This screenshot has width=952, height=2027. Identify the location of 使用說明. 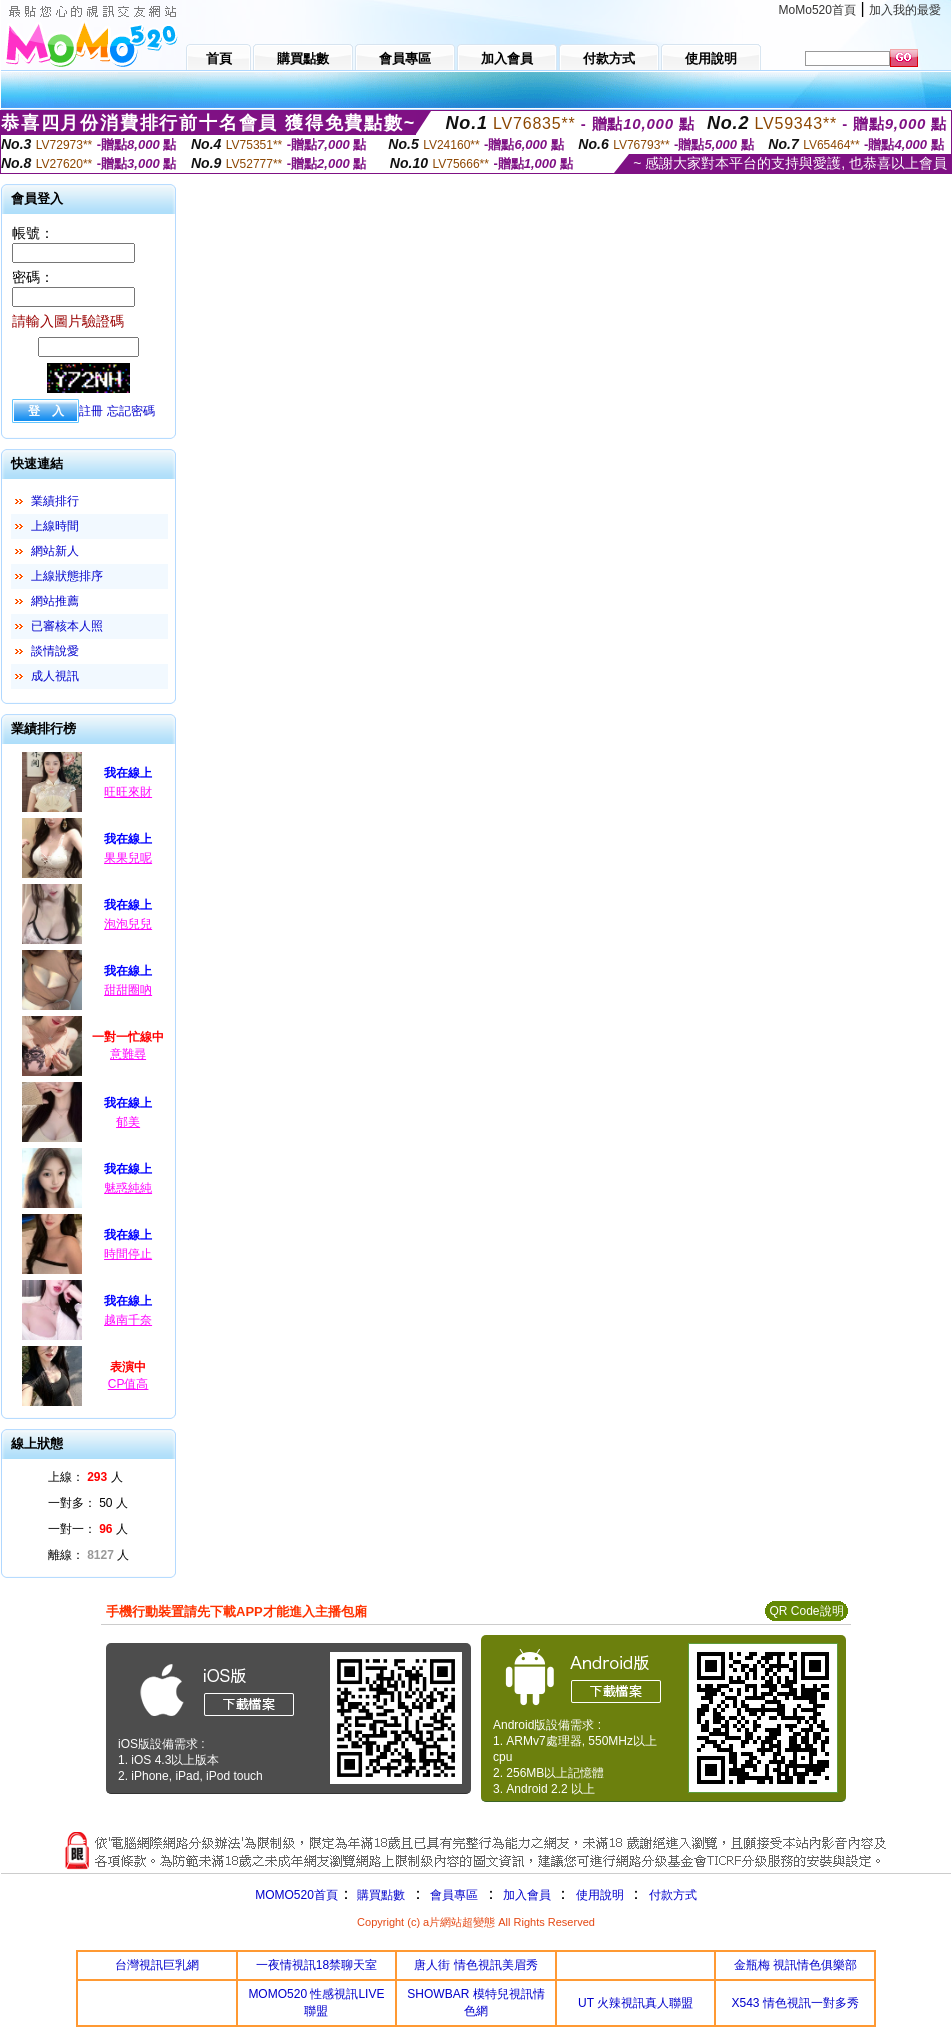
(600, 1895).